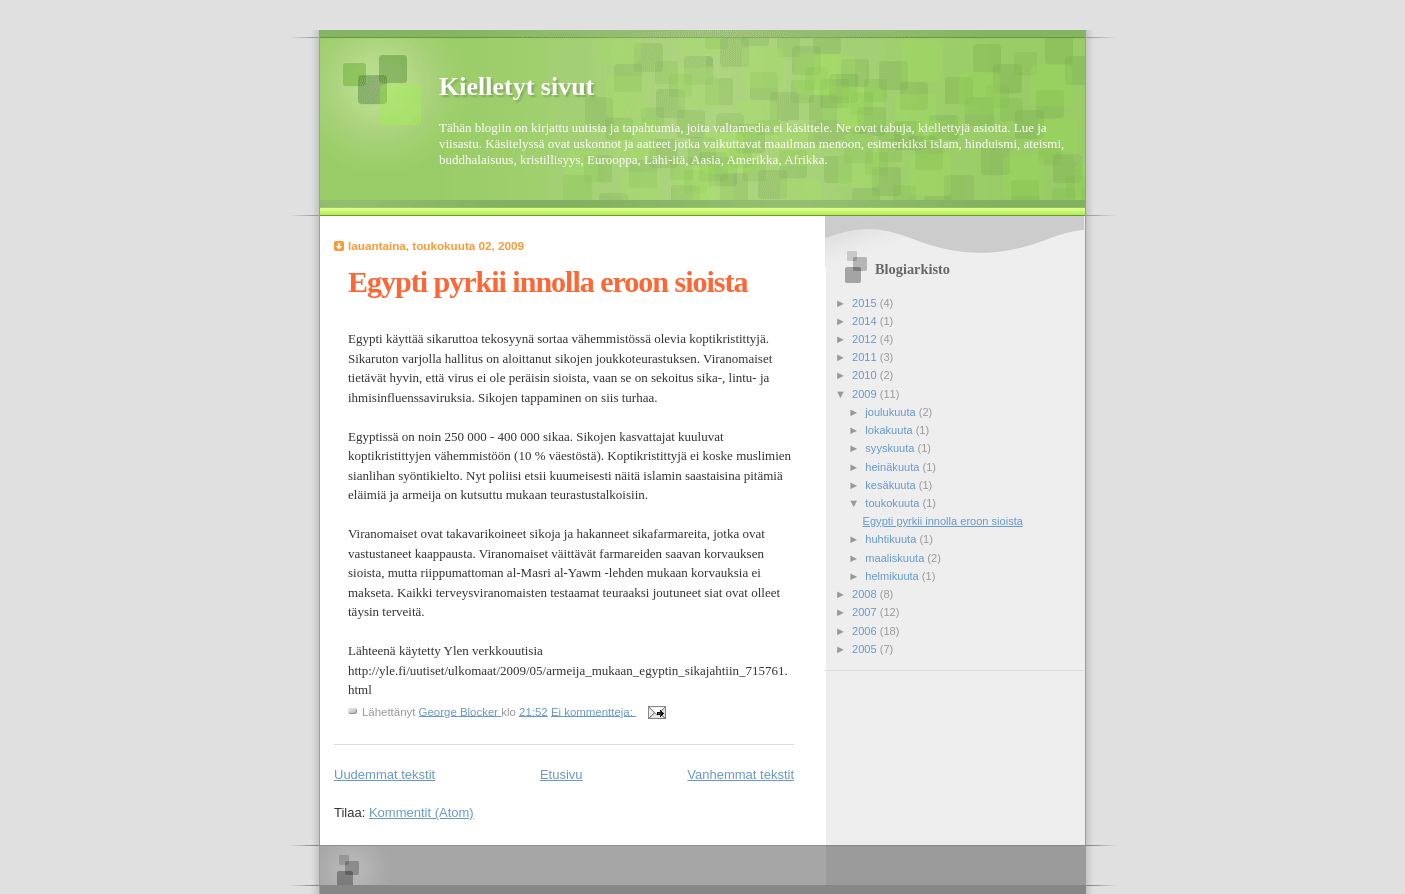  What do you see at coordinates (548, 281) in the screenshot?
I see `Egypti pyrkii innolla eroon sioista` at bounding box center [548, 281].